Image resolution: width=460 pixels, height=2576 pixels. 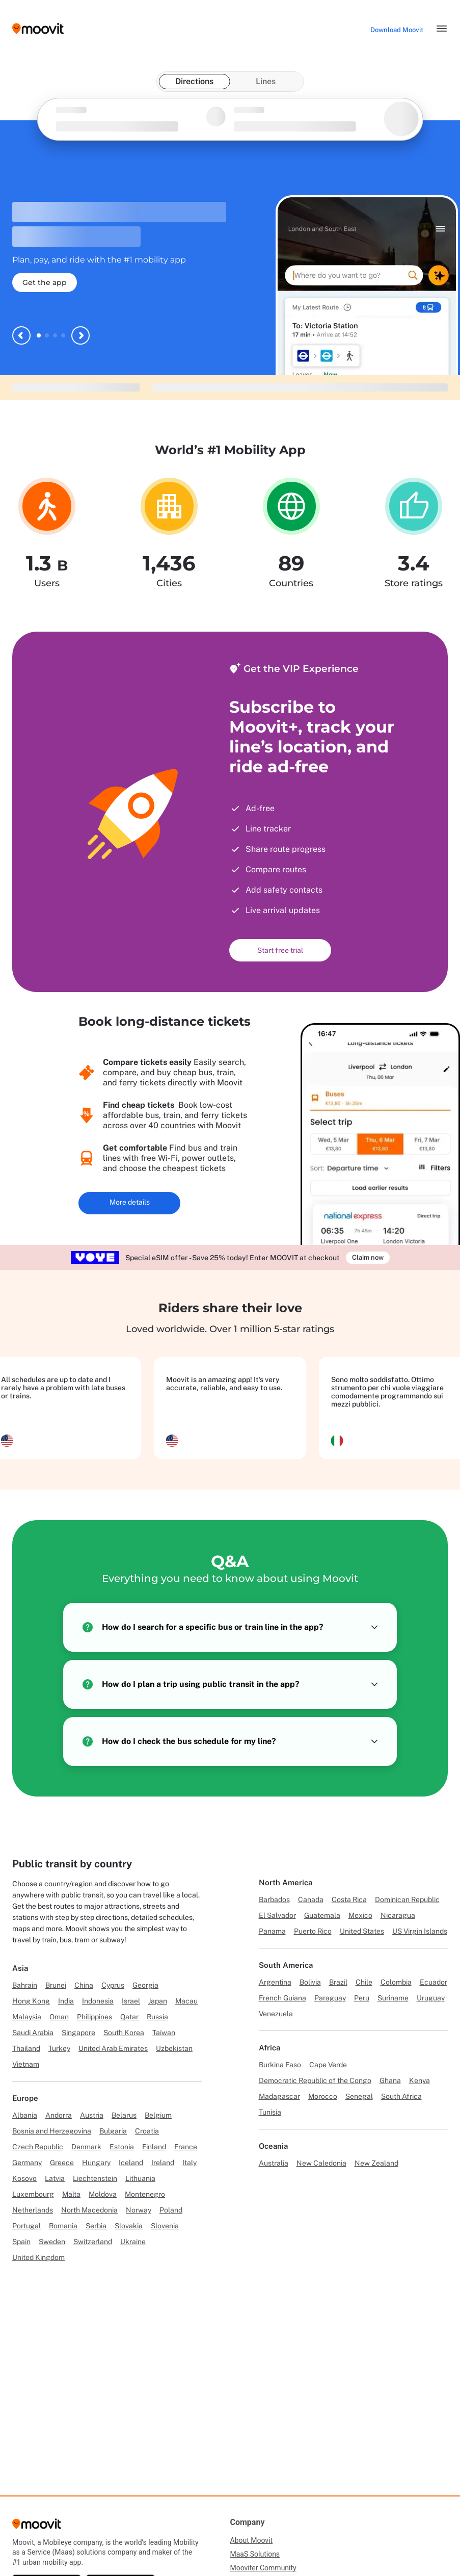 What do you see at coordinates (194, 81) in the screenshot?
I see `Directions [tab]` at bounding box center [194, 81].